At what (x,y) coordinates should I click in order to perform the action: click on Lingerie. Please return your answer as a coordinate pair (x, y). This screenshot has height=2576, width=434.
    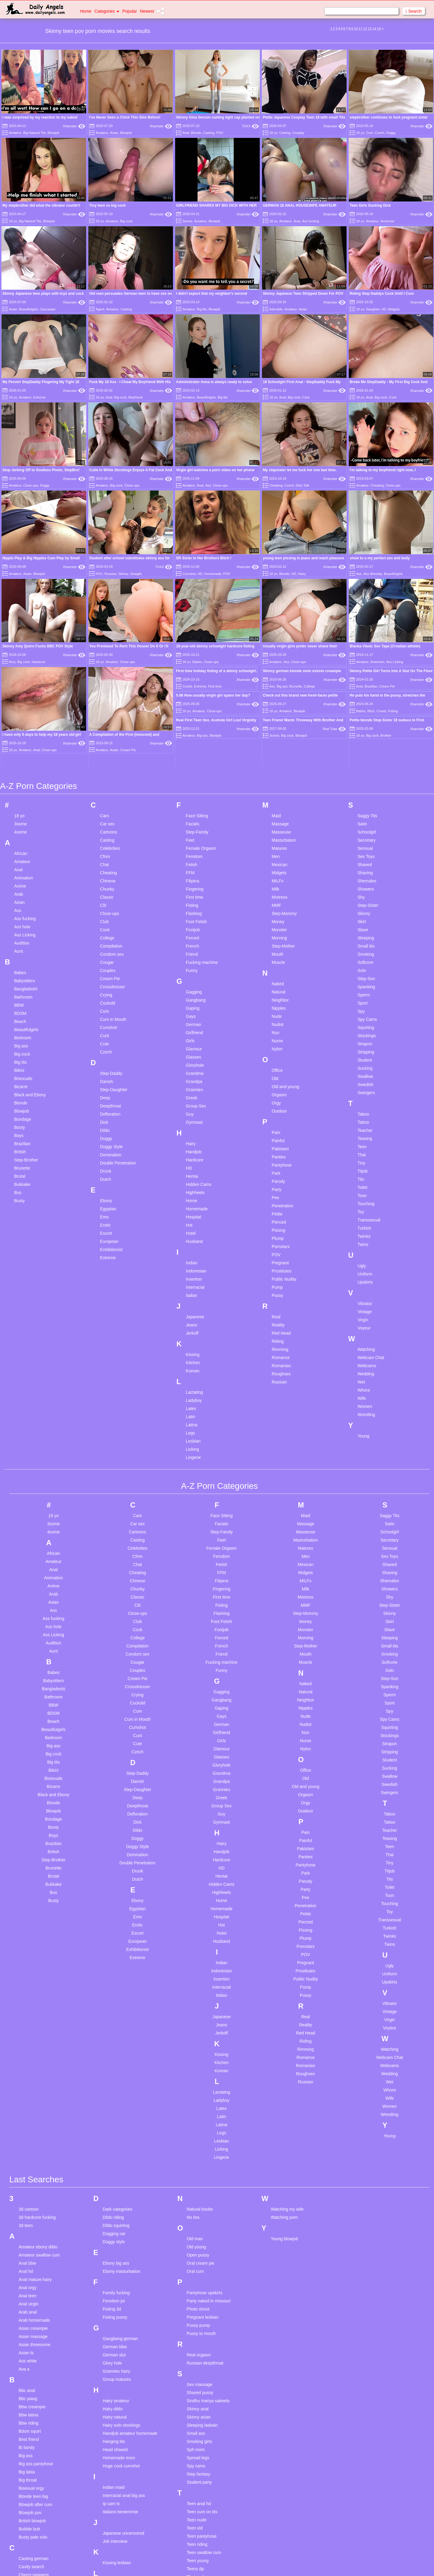
    Looking at the image, I should click on (193, 1442).